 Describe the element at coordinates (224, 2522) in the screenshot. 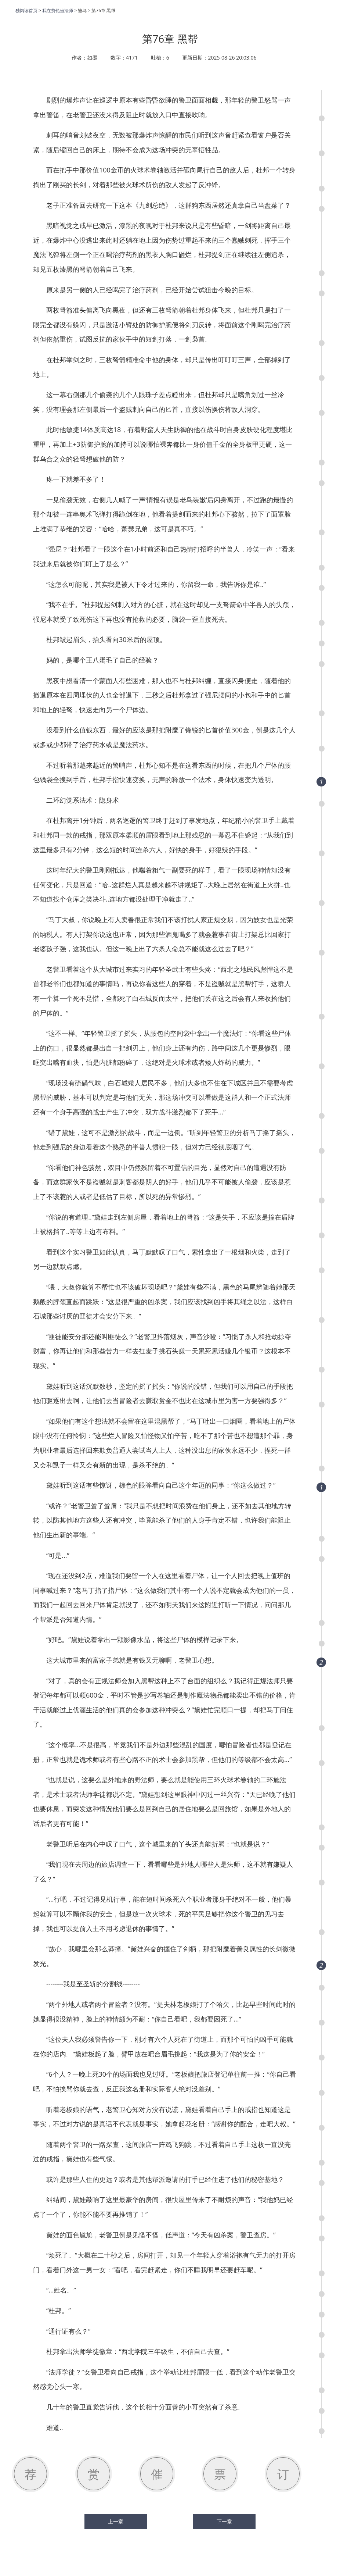

I see `下一章` at that location.